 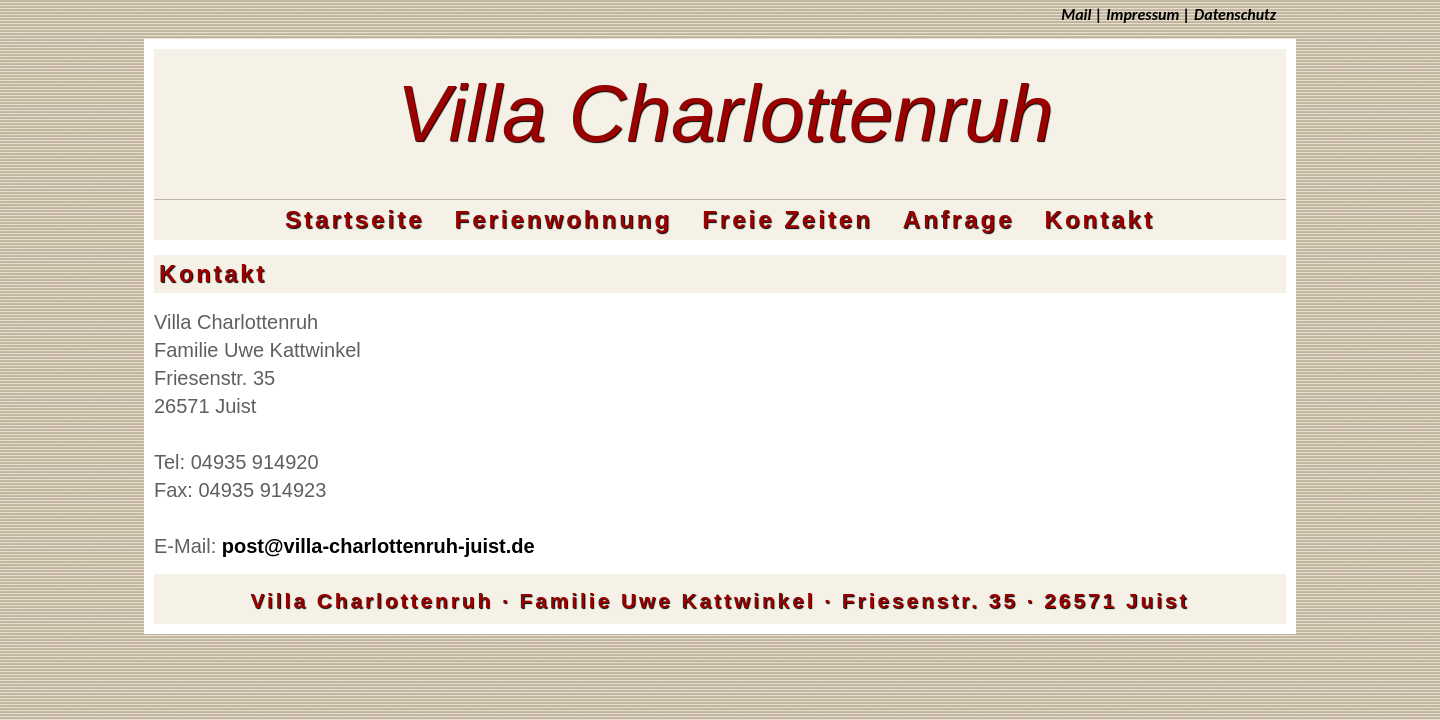 I want to click on Anfrage, so click(x=959, y=219).